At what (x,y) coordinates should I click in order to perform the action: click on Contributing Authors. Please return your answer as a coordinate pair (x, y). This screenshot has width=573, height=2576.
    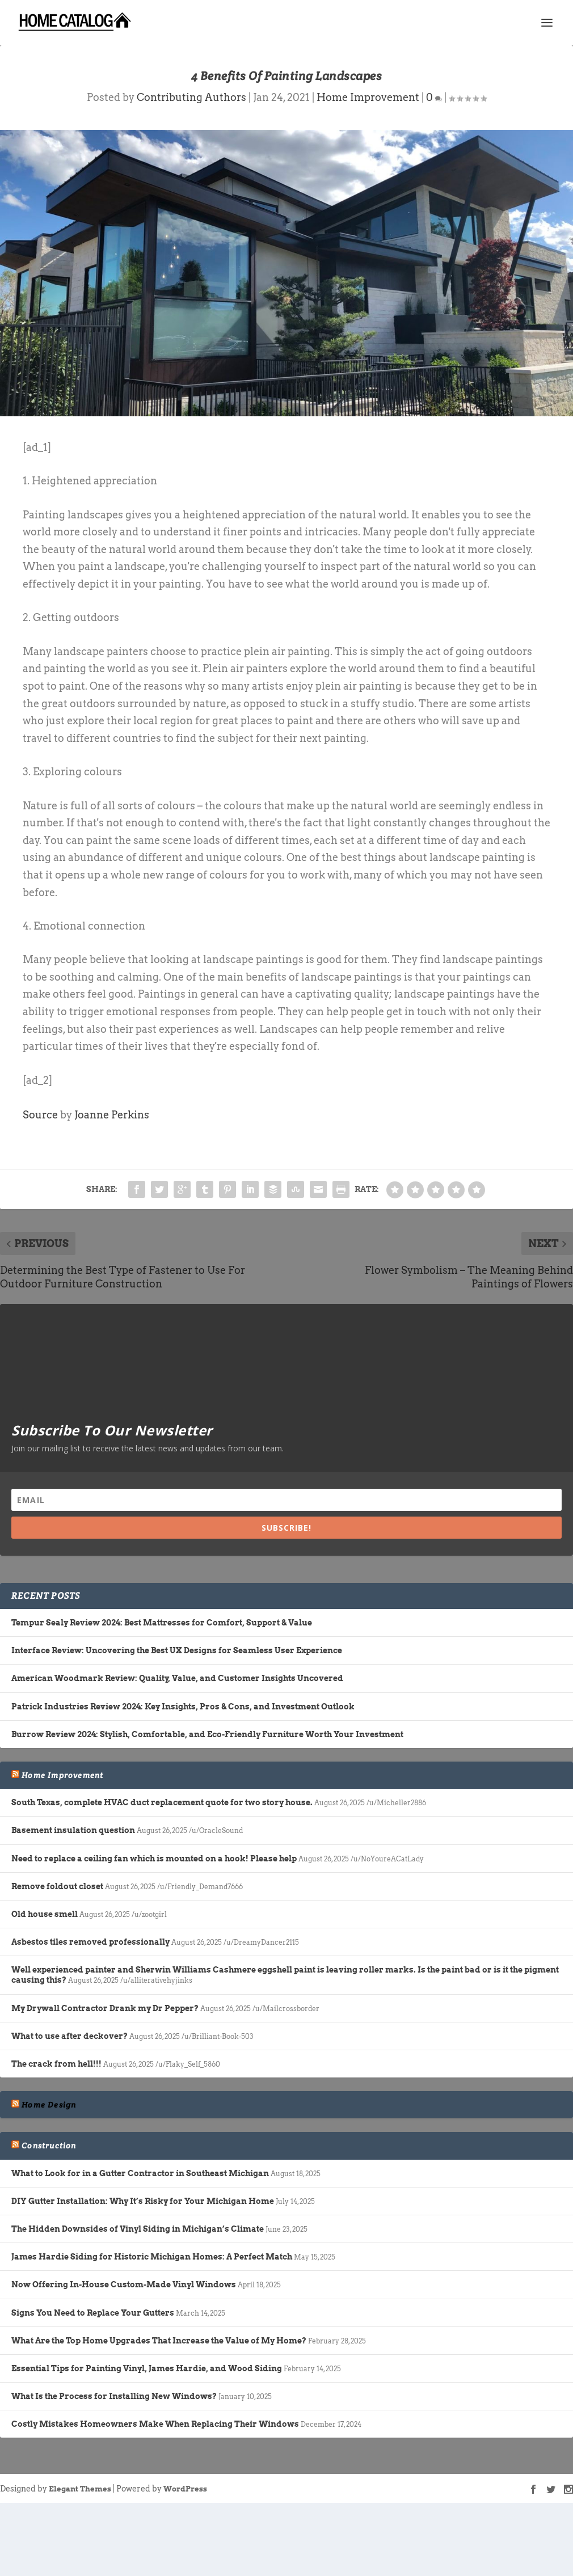
    Looking at the image, I should click on (191, 97).